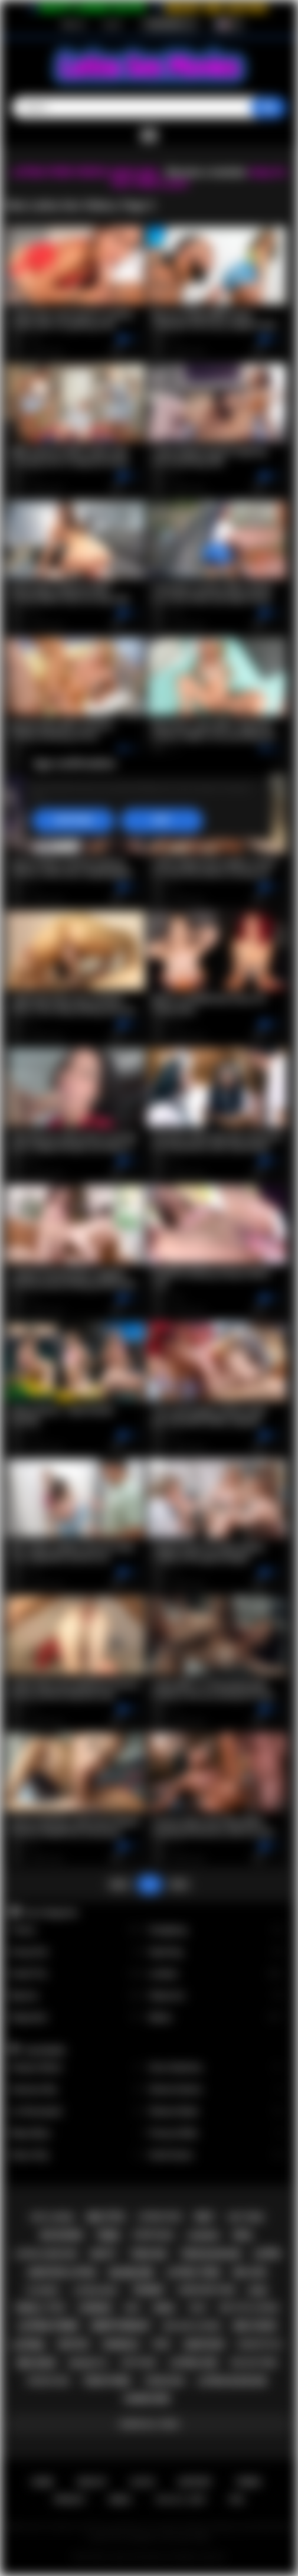 The image size is (298, 2576). I want to click on Tranny, so click(77, 1930).